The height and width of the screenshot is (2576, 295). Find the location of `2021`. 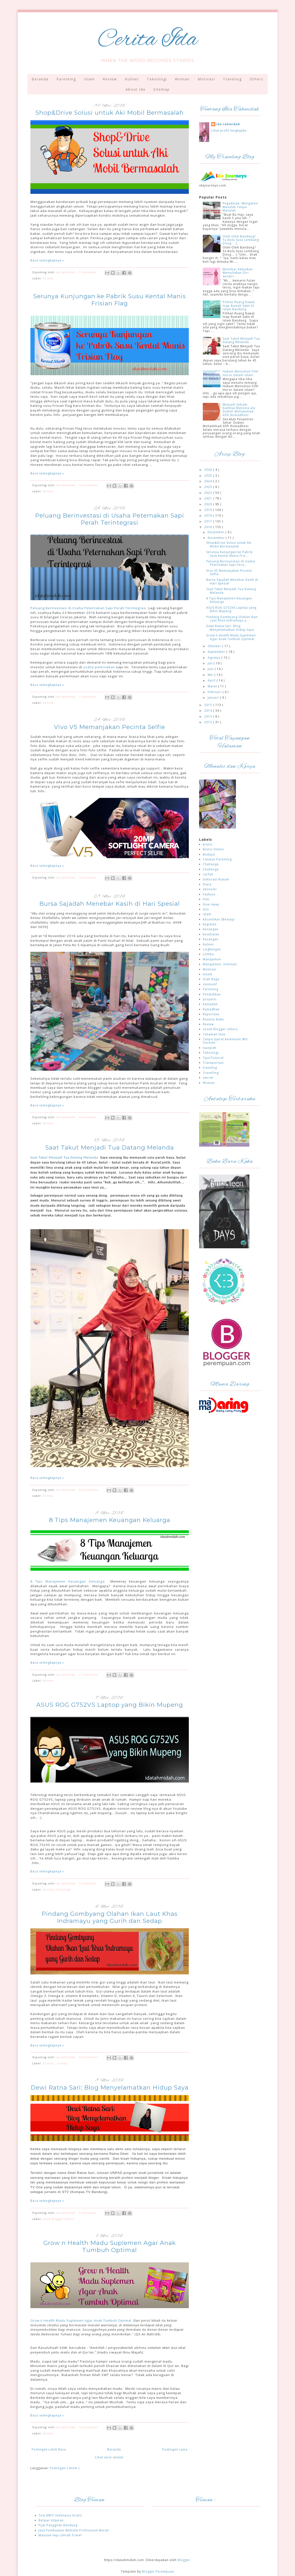

2021 is located at coordinates (208, 498).